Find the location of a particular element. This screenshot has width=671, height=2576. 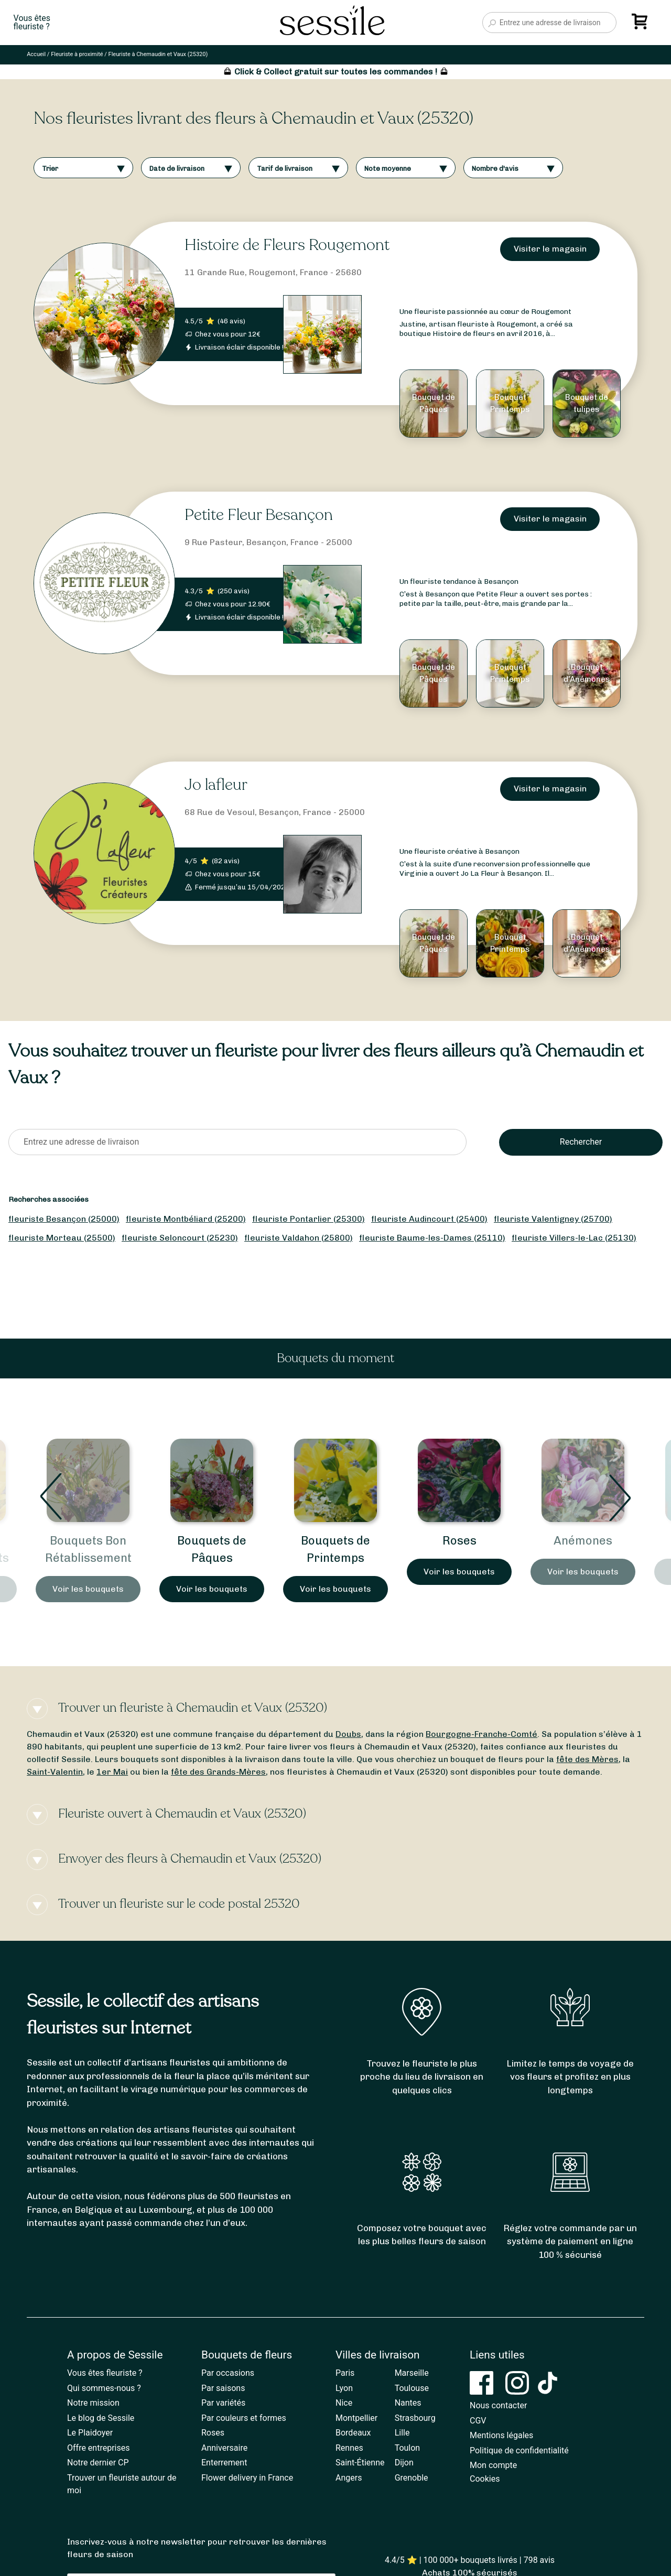

Le Plaidoyer is located at coordinates (90, 2433).